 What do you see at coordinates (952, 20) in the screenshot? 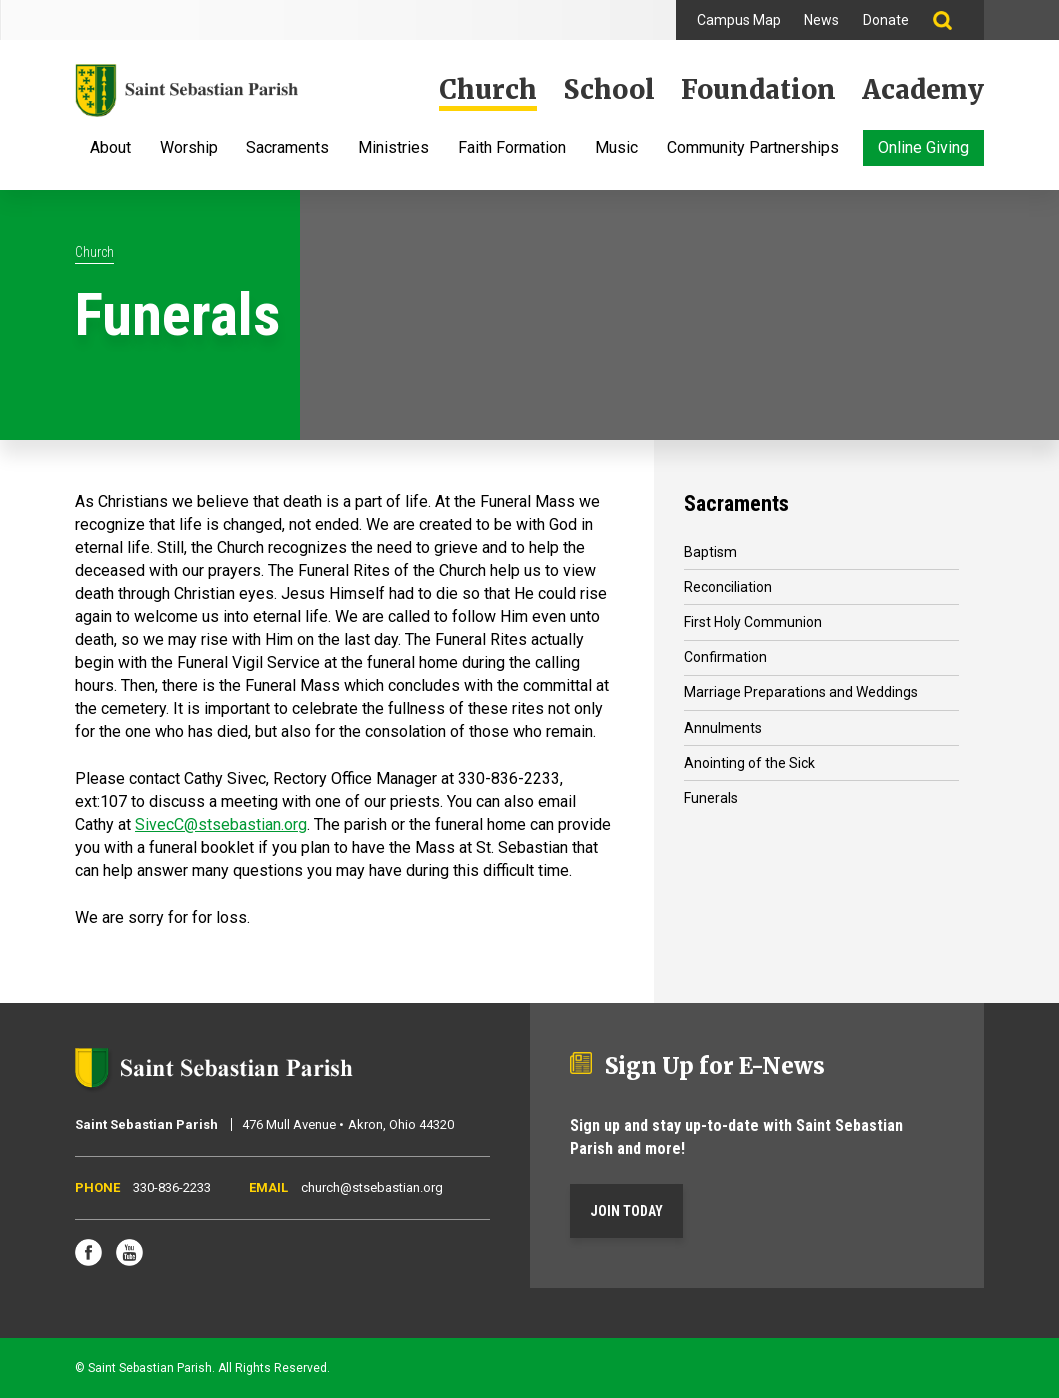
I see `Search` at bounding box center [952, 20].